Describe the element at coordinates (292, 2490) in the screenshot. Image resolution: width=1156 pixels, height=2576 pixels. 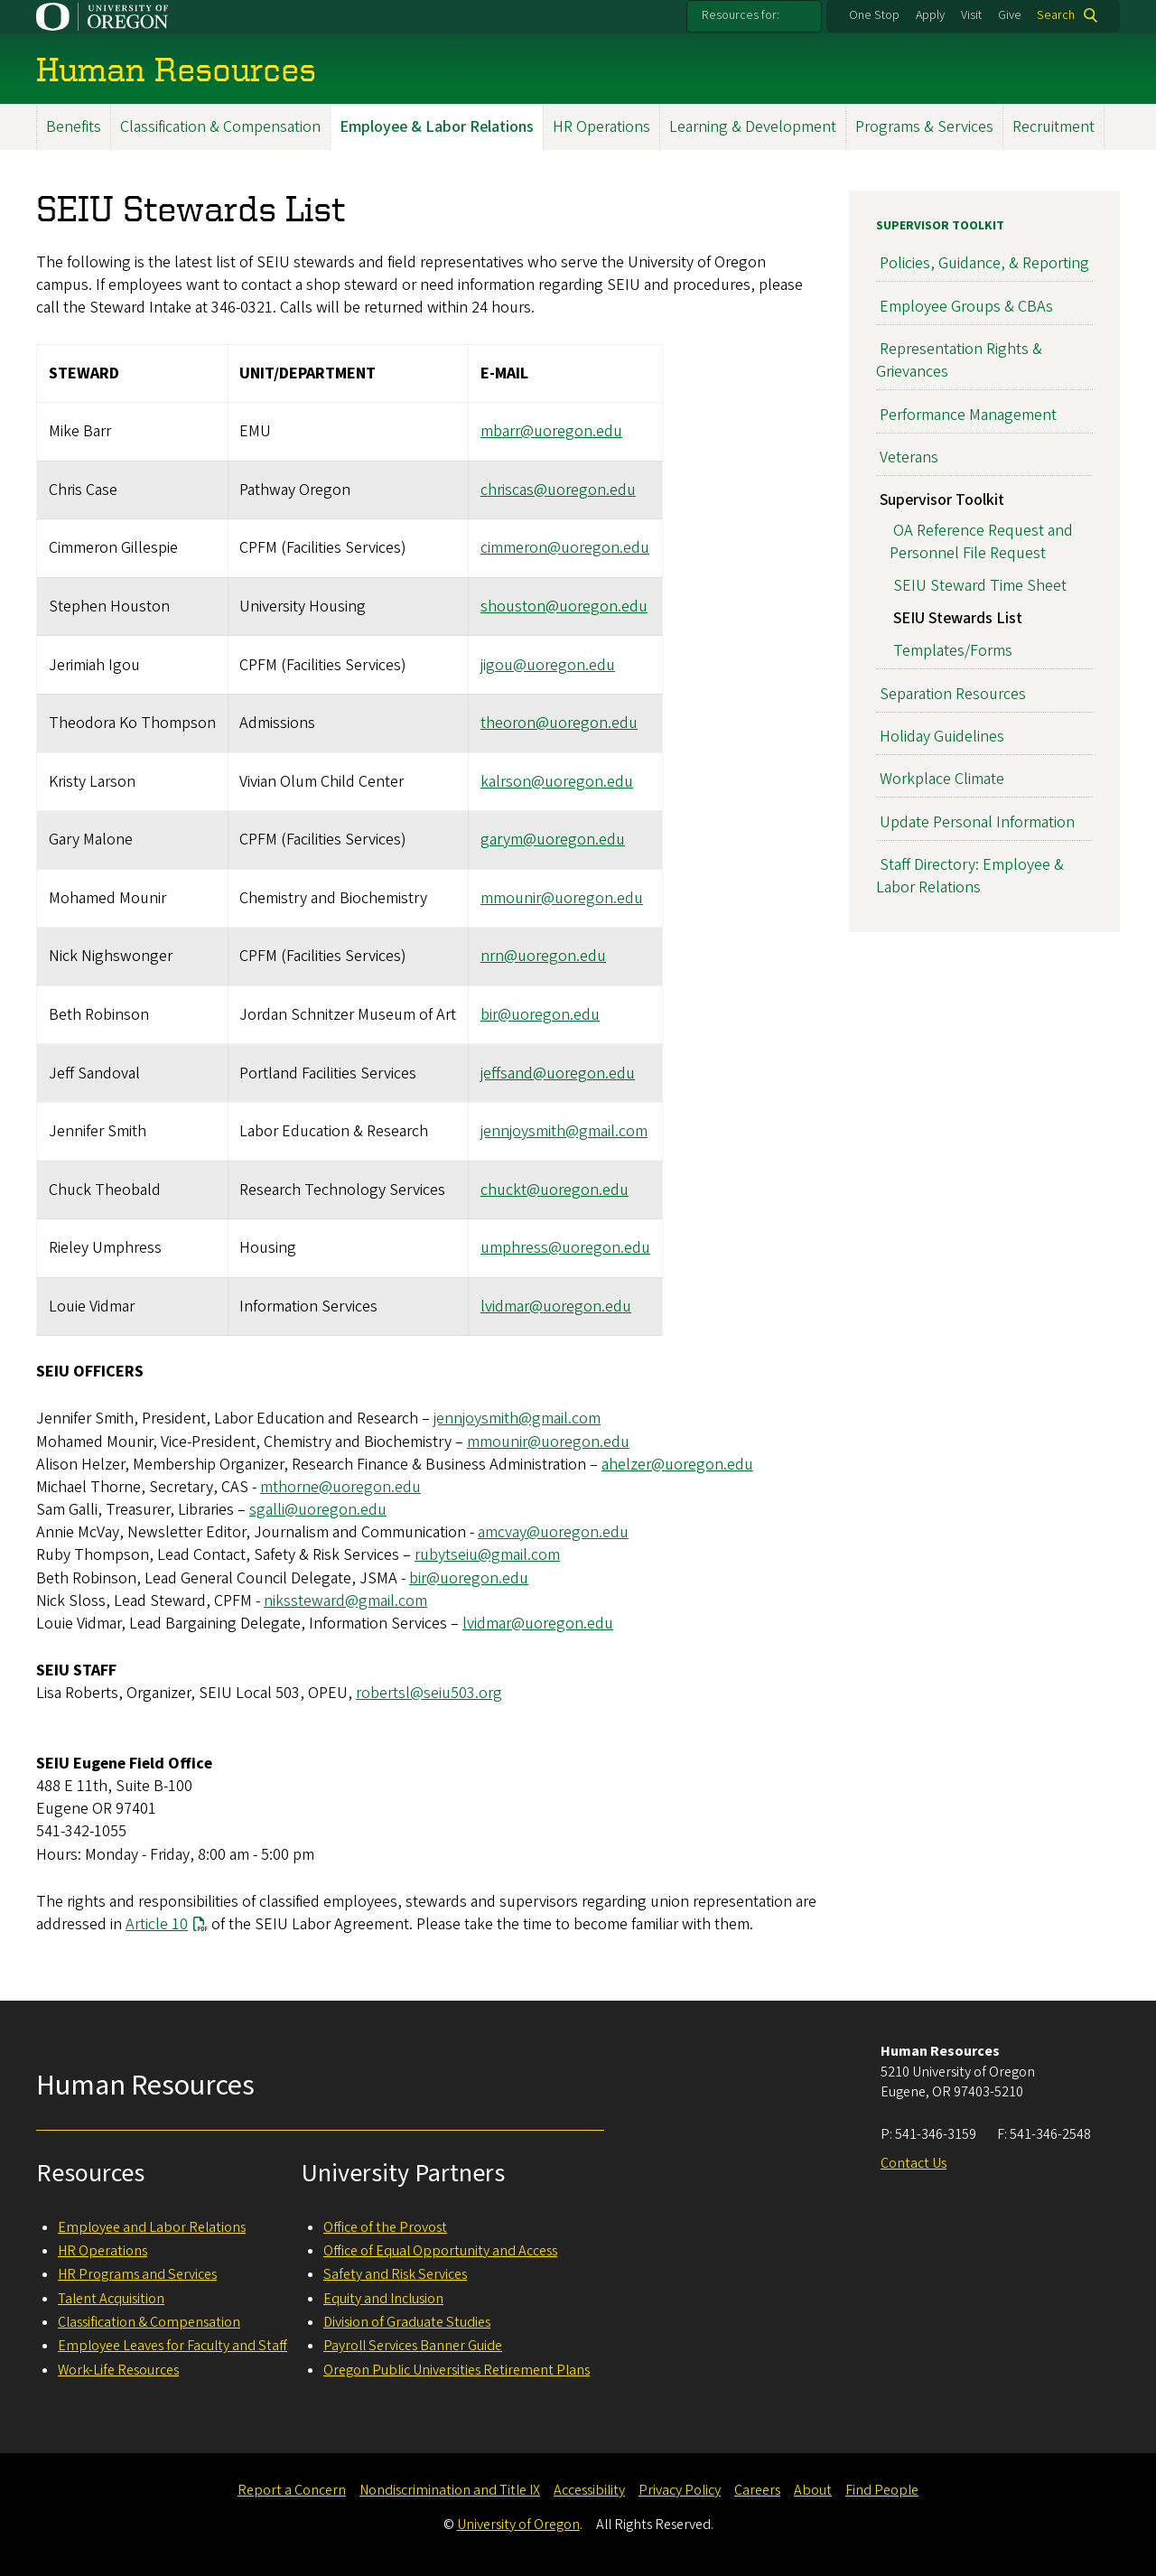
I see `Report a Concern` at that location.